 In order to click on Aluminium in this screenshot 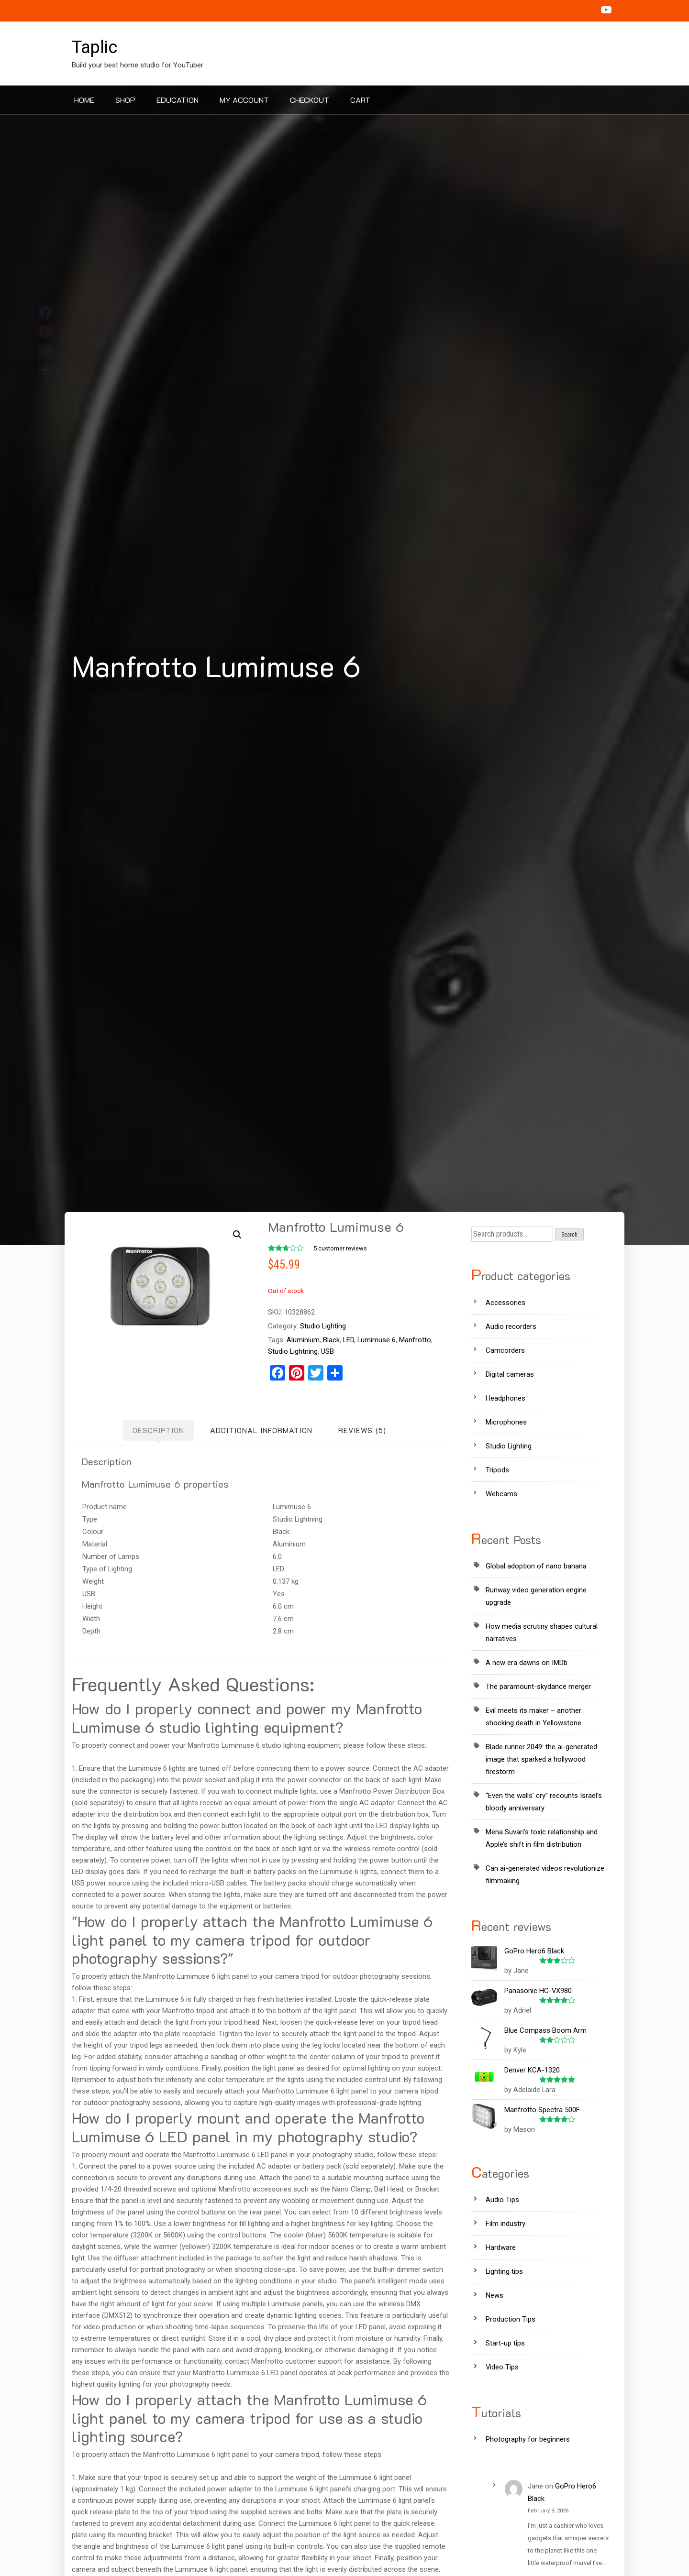, I will do `click(303, 1340)`.